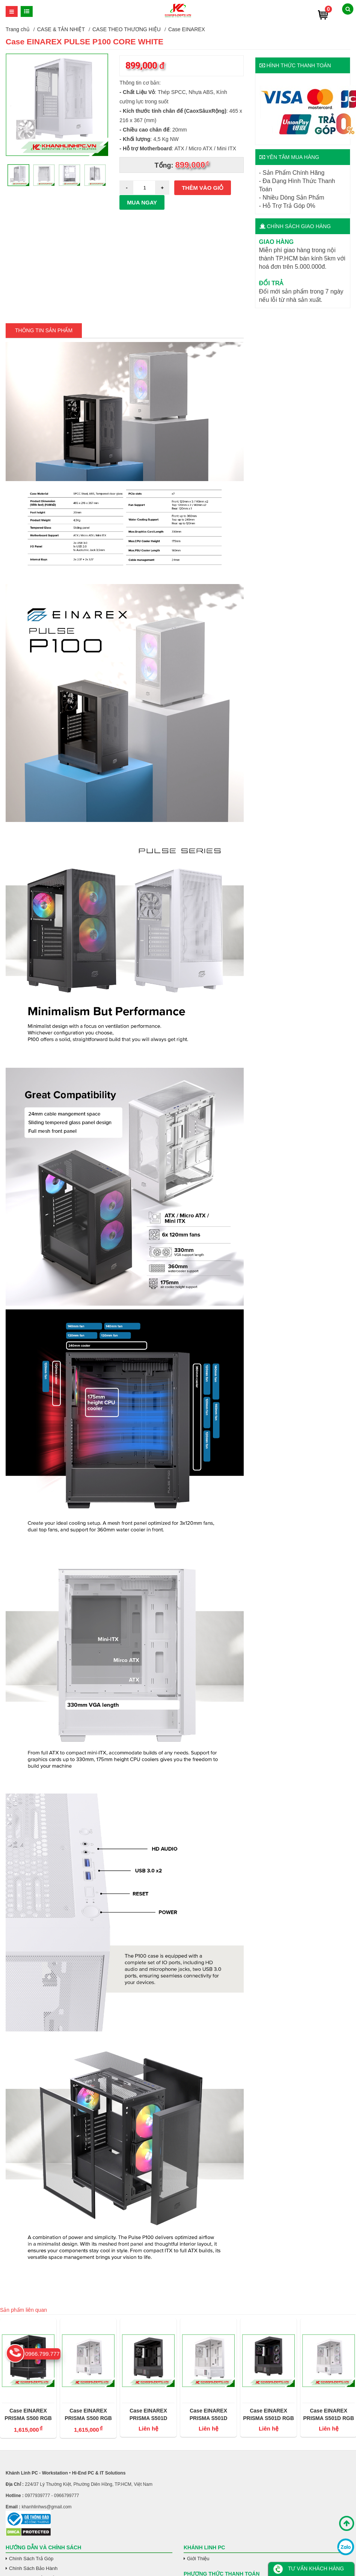  What do you see at coordinates (328, 2415) in the screenshot?
I see `Case EINAREX PRISMA S501D RGB WHITE` at bounding box center [328, 2415].